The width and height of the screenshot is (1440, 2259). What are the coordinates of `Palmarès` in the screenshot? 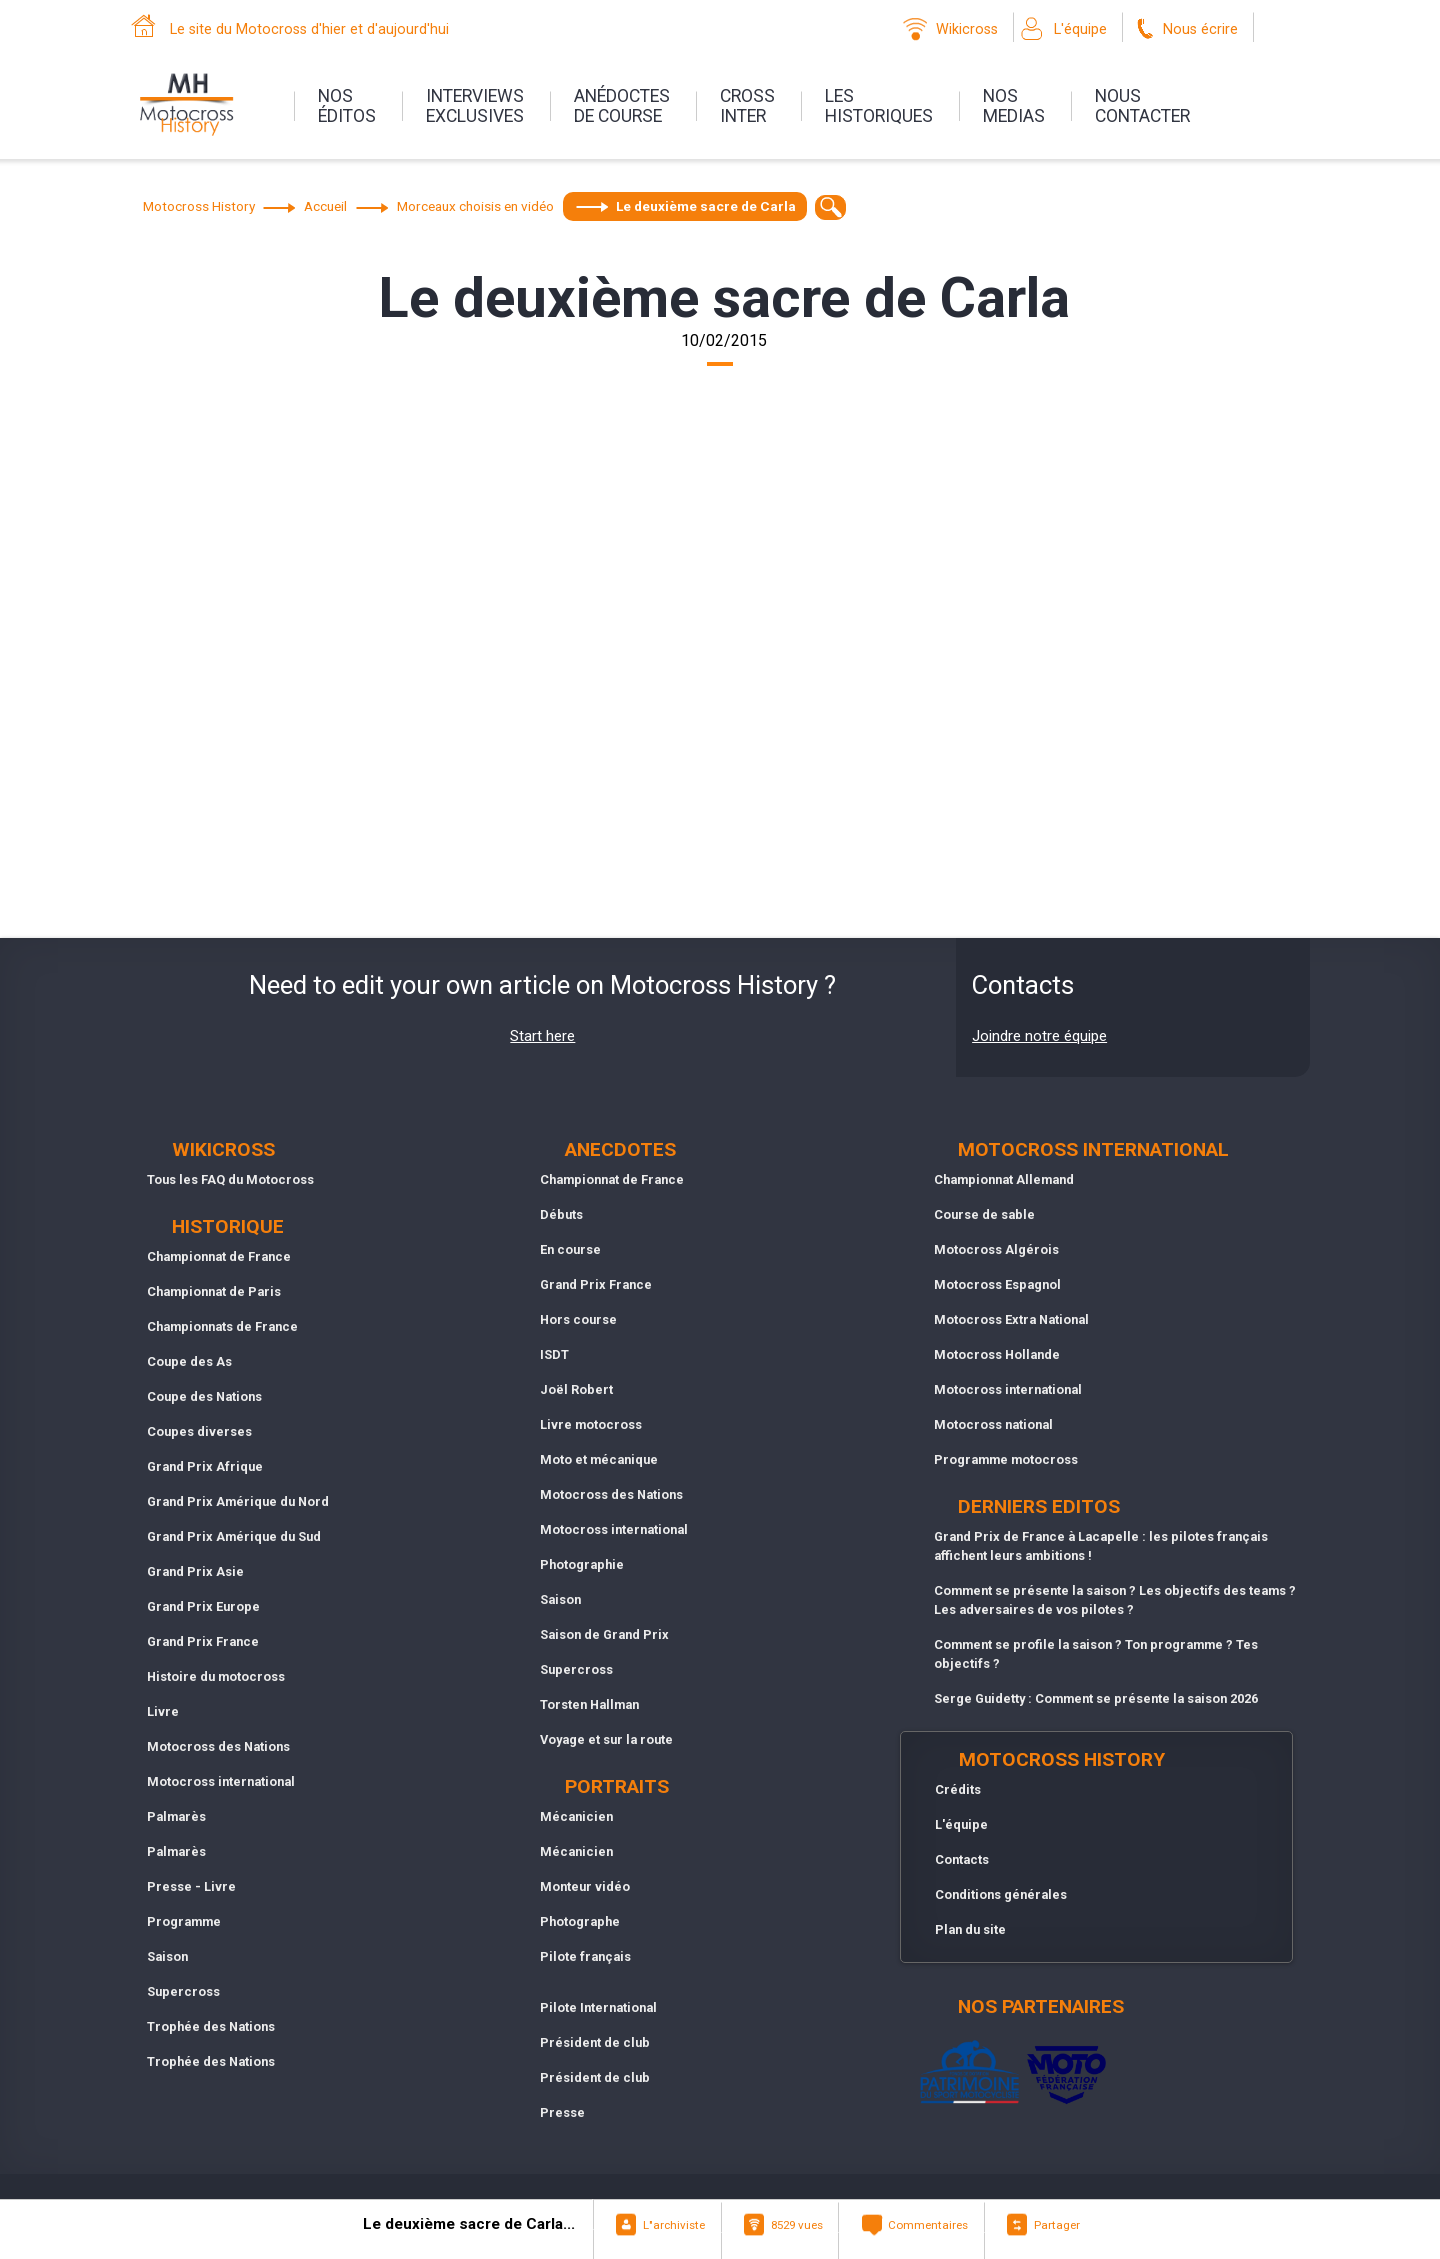 It's located at (176, 1816).